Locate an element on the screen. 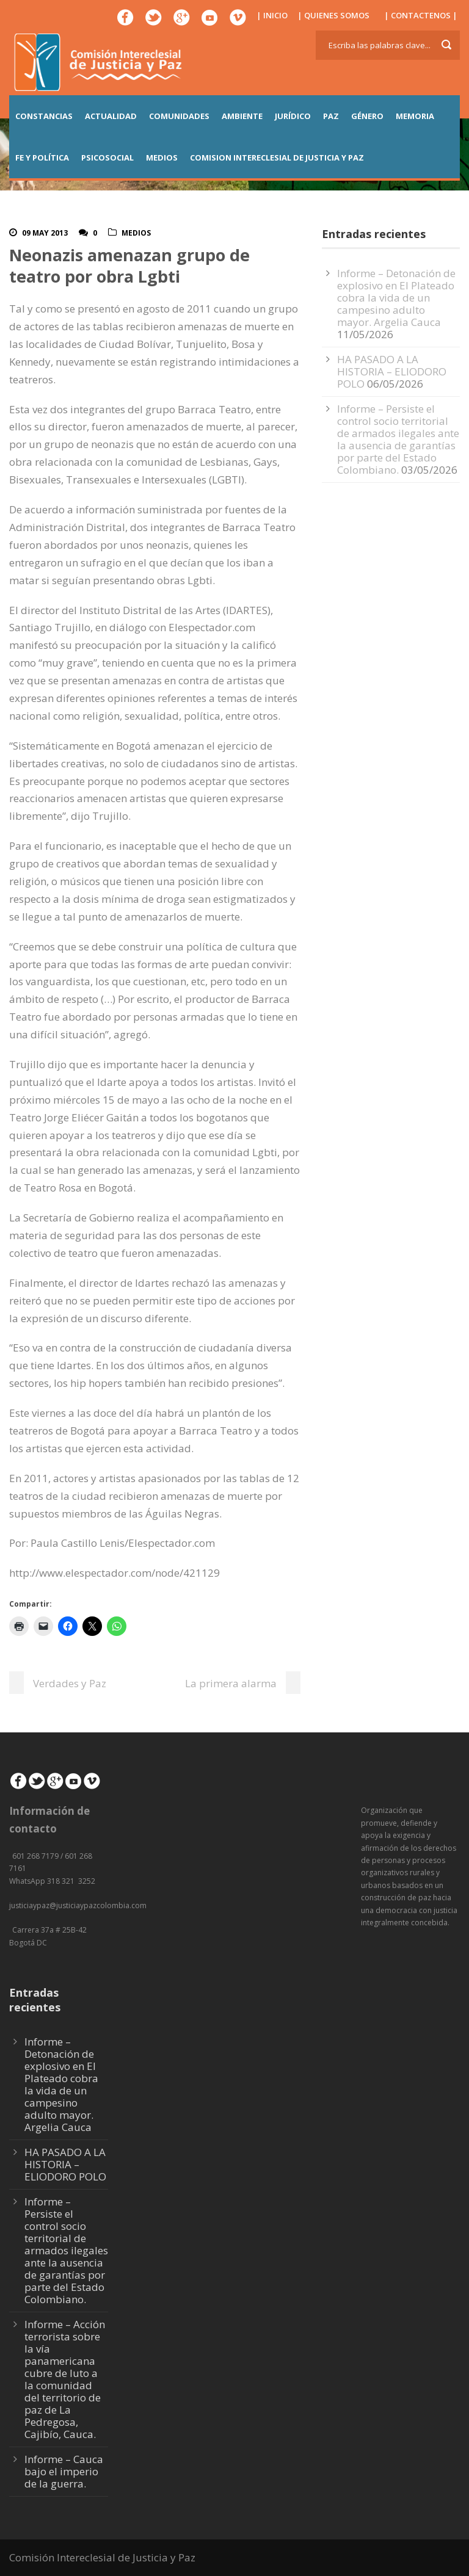 The width and height of the screenshot is (469, 2576). Medios is located at coordinates (136, 233).